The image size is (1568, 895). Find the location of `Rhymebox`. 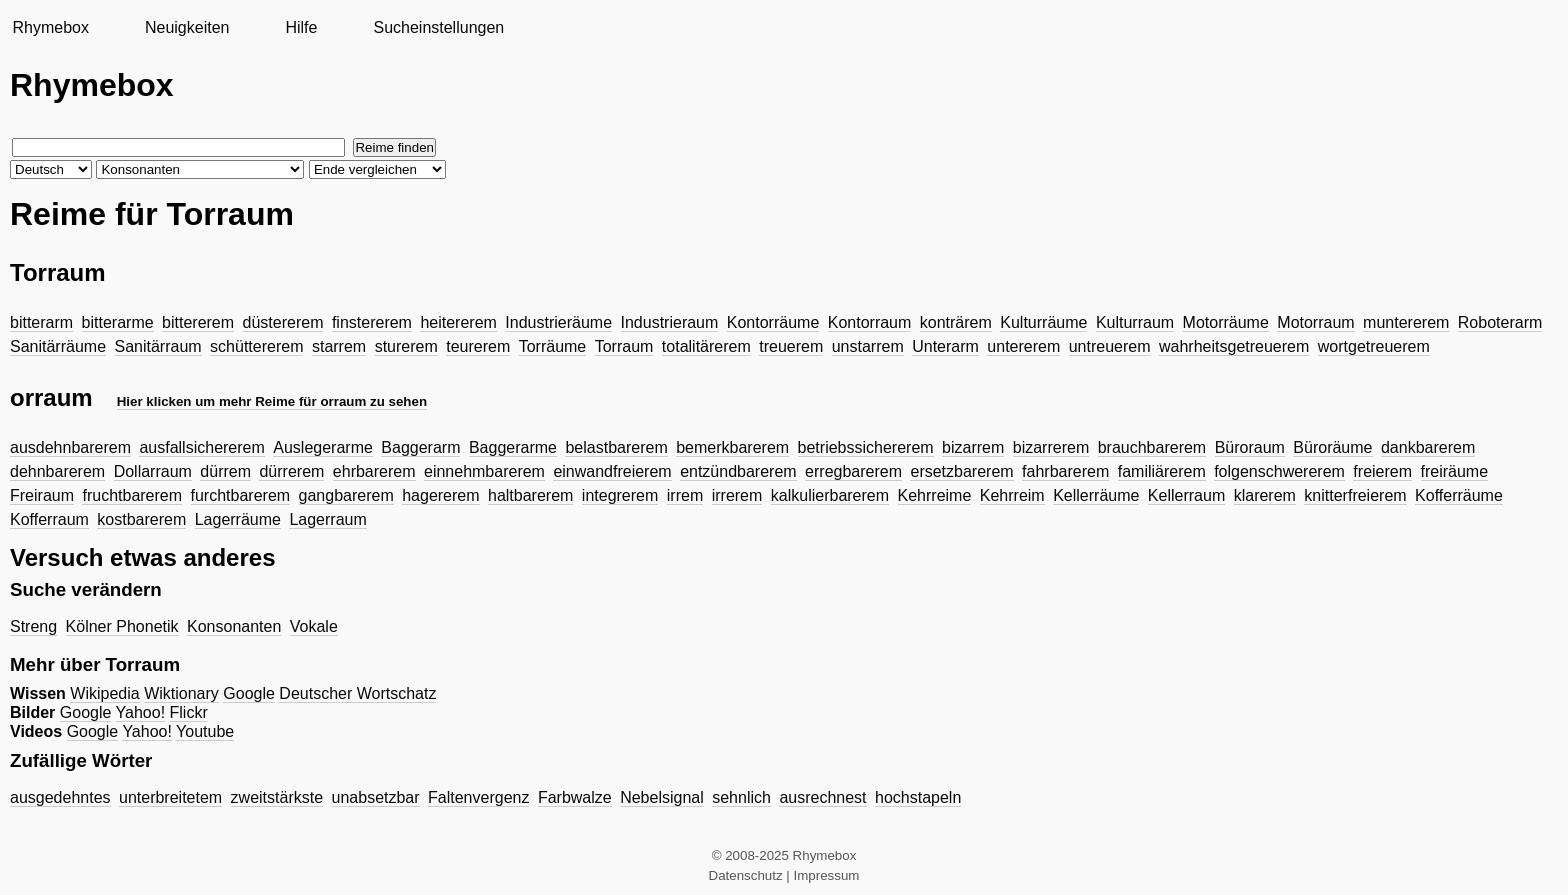

Rhymebox is located at coordinates (50, 27).